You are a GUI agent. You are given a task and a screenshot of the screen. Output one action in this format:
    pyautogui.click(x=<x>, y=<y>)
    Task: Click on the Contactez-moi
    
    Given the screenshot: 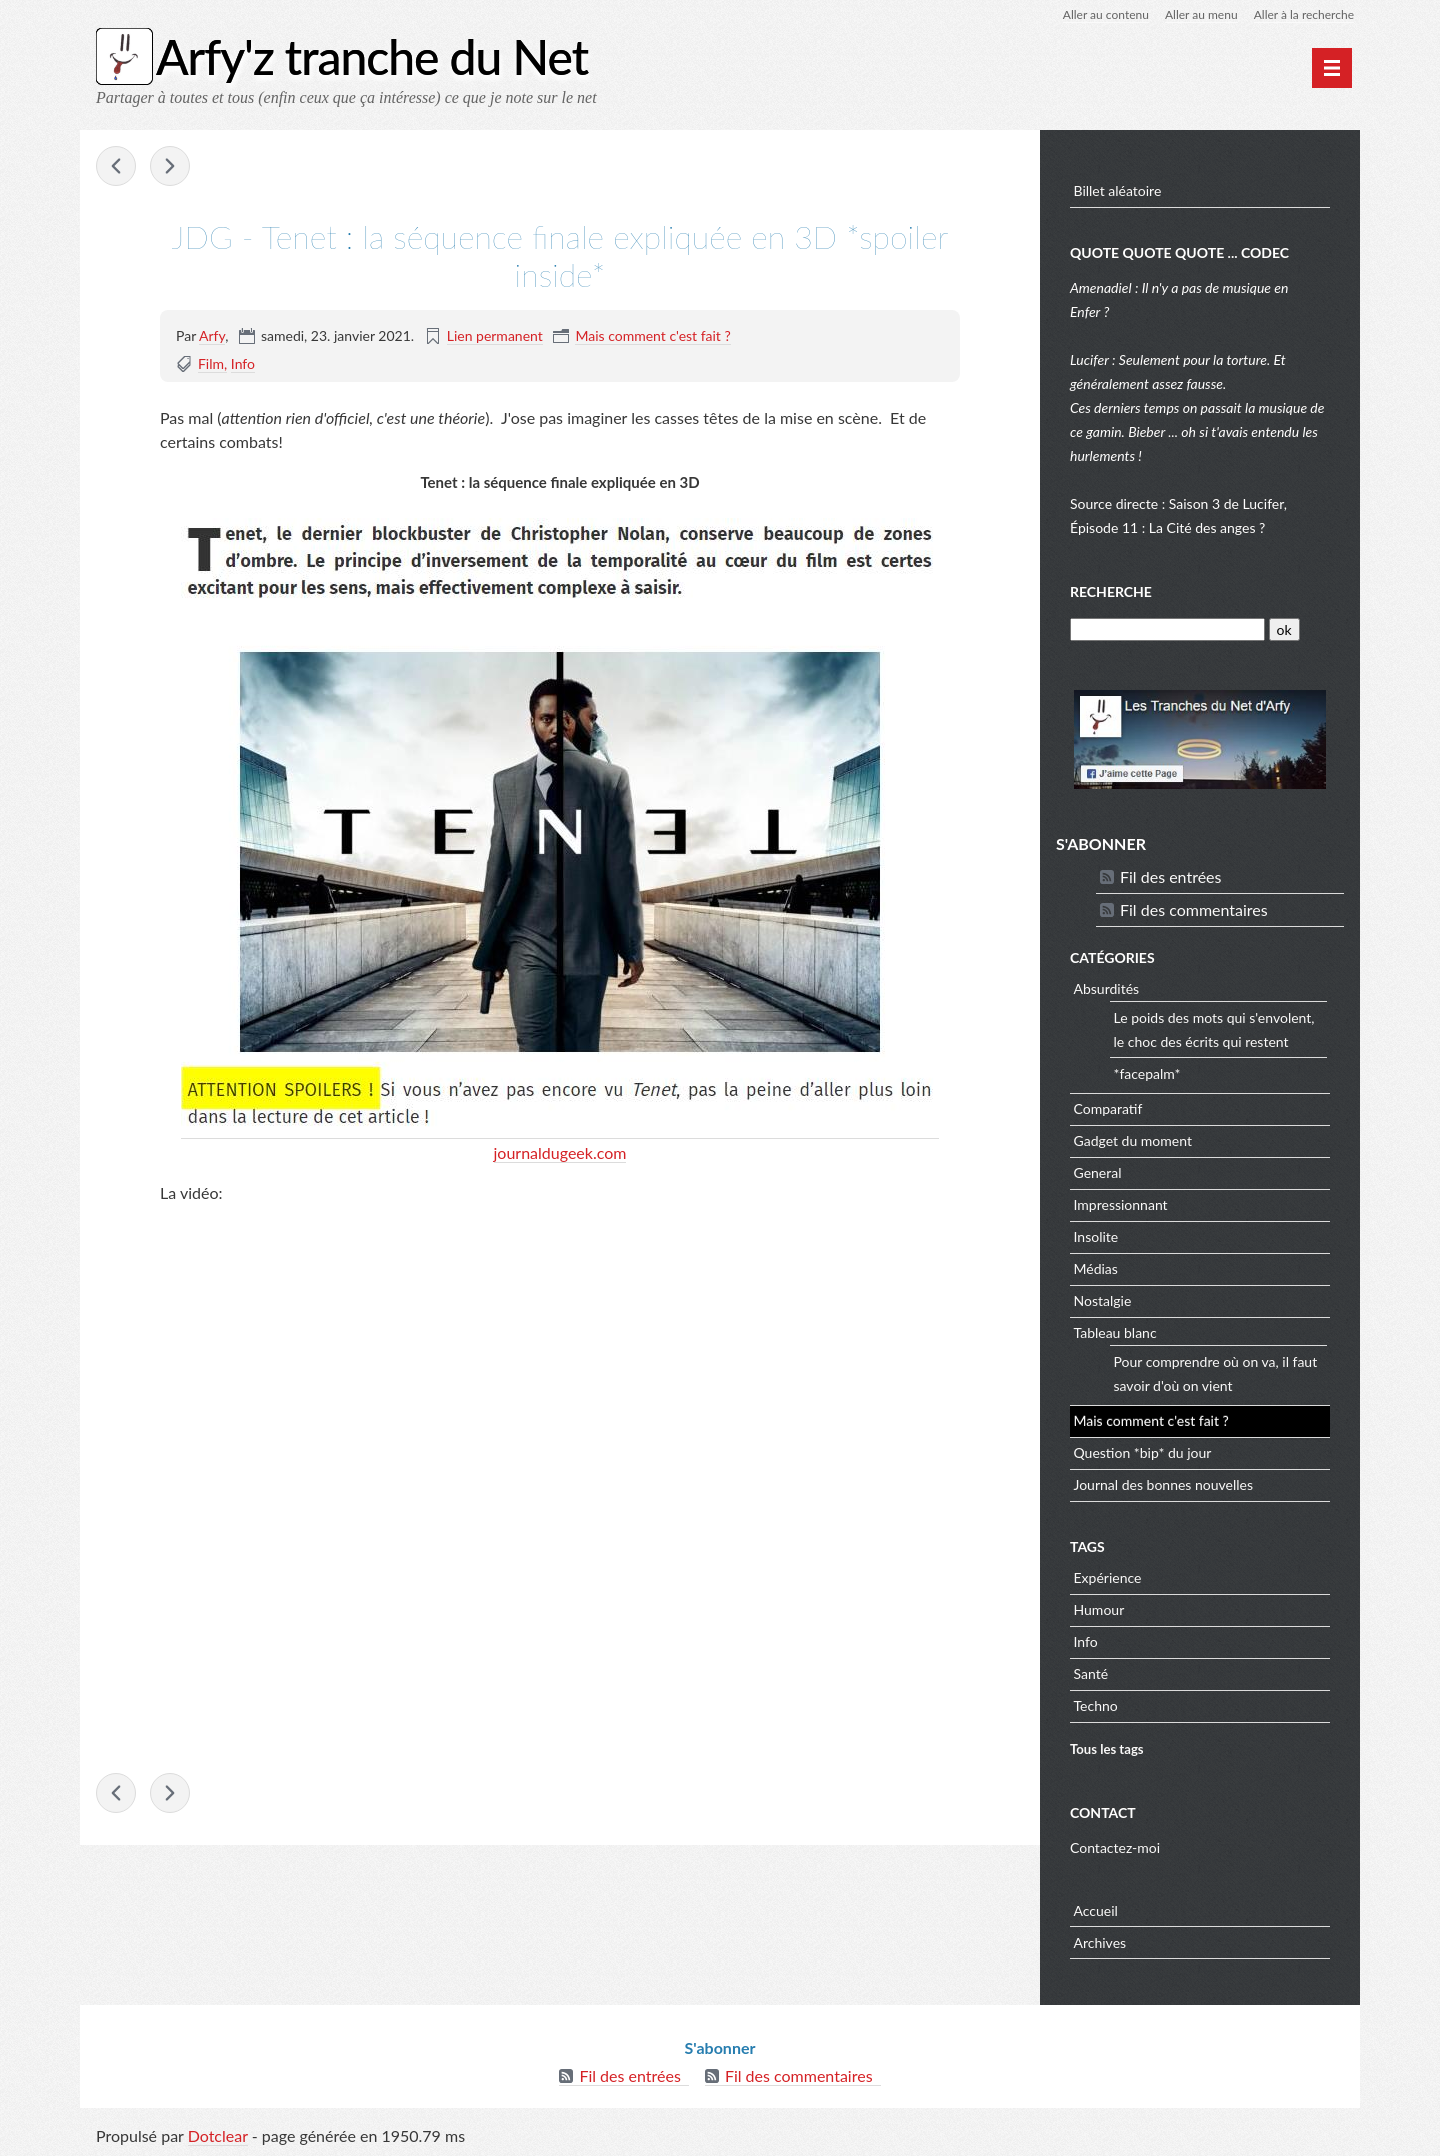 What is the action you would take?
    pyautogui.click(x=1115, y=1847)
    